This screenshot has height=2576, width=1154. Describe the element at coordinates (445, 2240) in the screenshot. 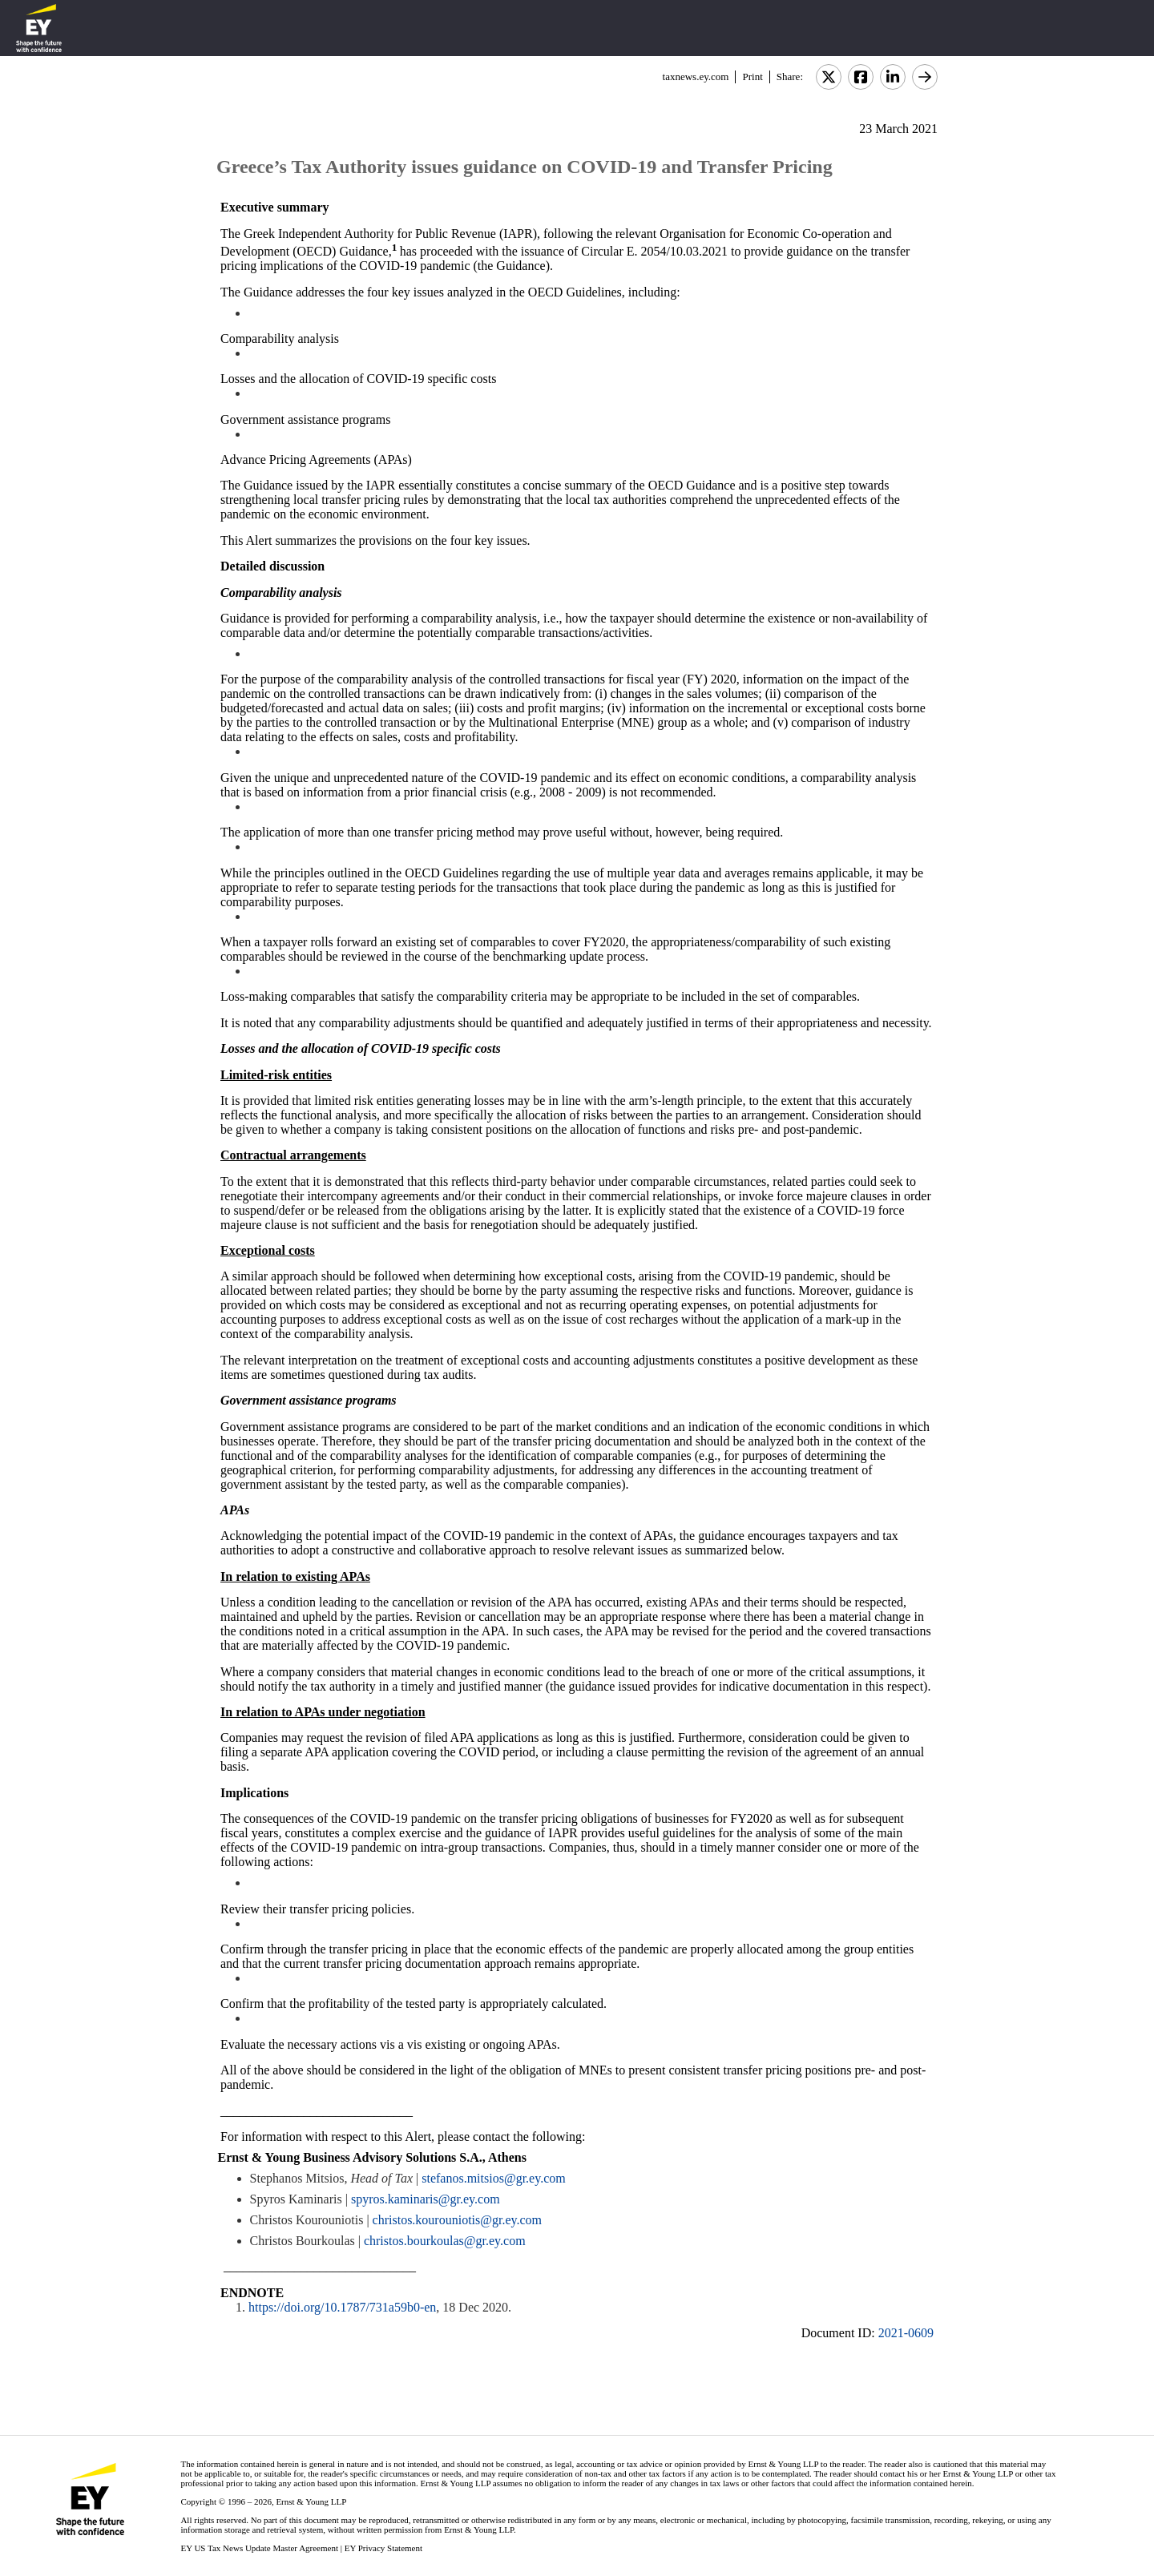

I see `christos.bourkoulas@gr.ey.com` at that location.